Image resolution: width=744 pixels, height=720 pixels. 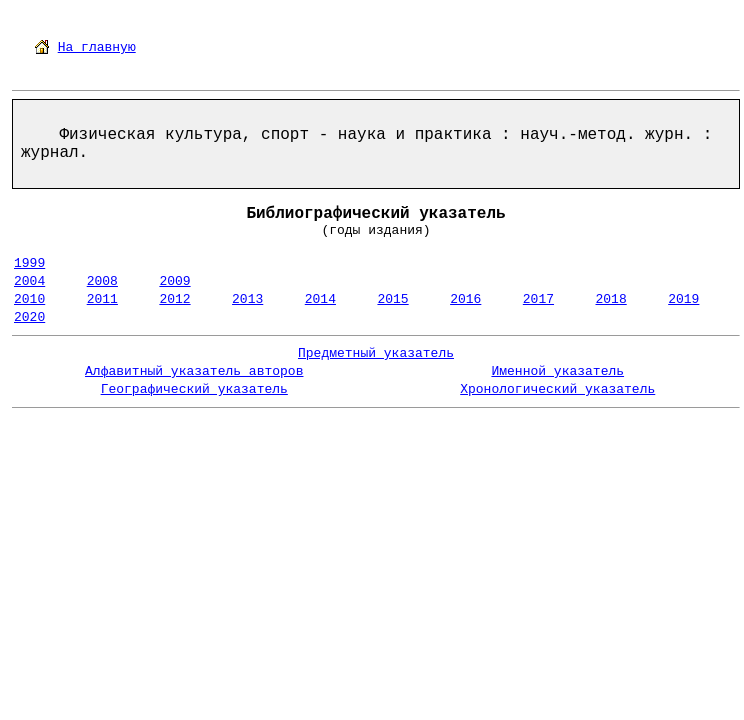 I want to click on Географический указатель, so click(x=194, y=389).